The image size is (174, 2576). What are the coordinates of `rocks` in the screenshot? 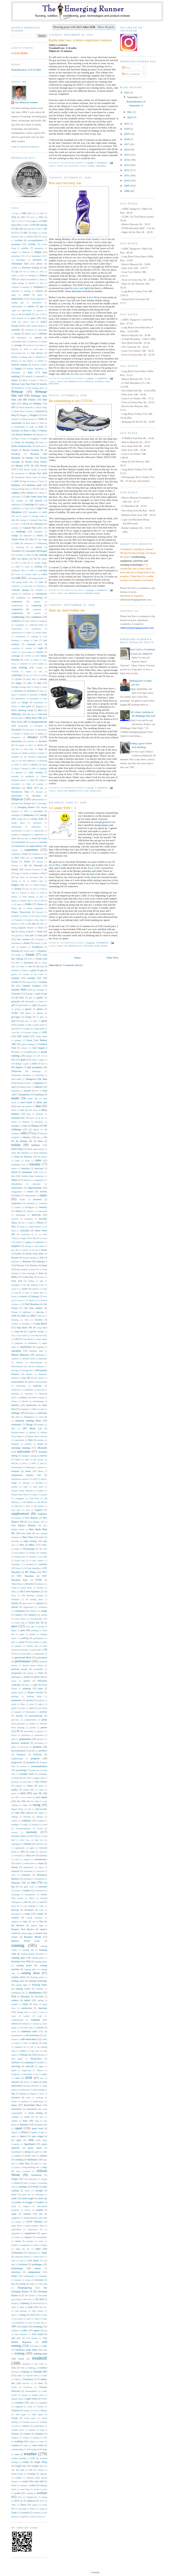 It's located at (41, 1906).